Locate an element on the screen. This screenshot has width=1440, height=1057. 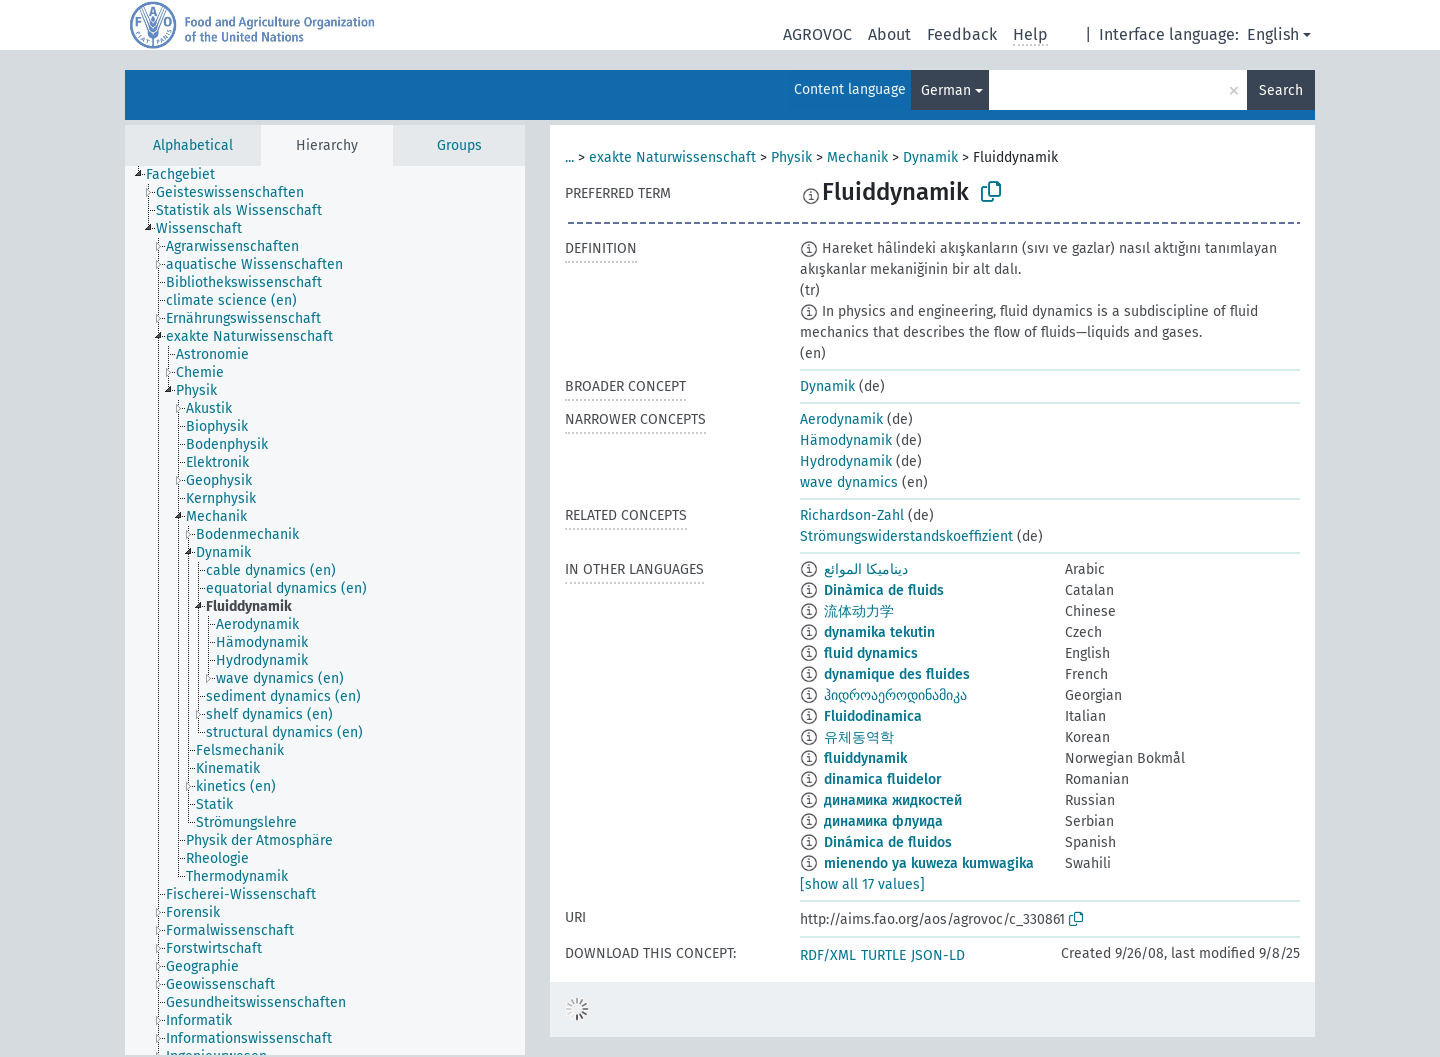
fluiddynamik is located at coordinates (865, 758).